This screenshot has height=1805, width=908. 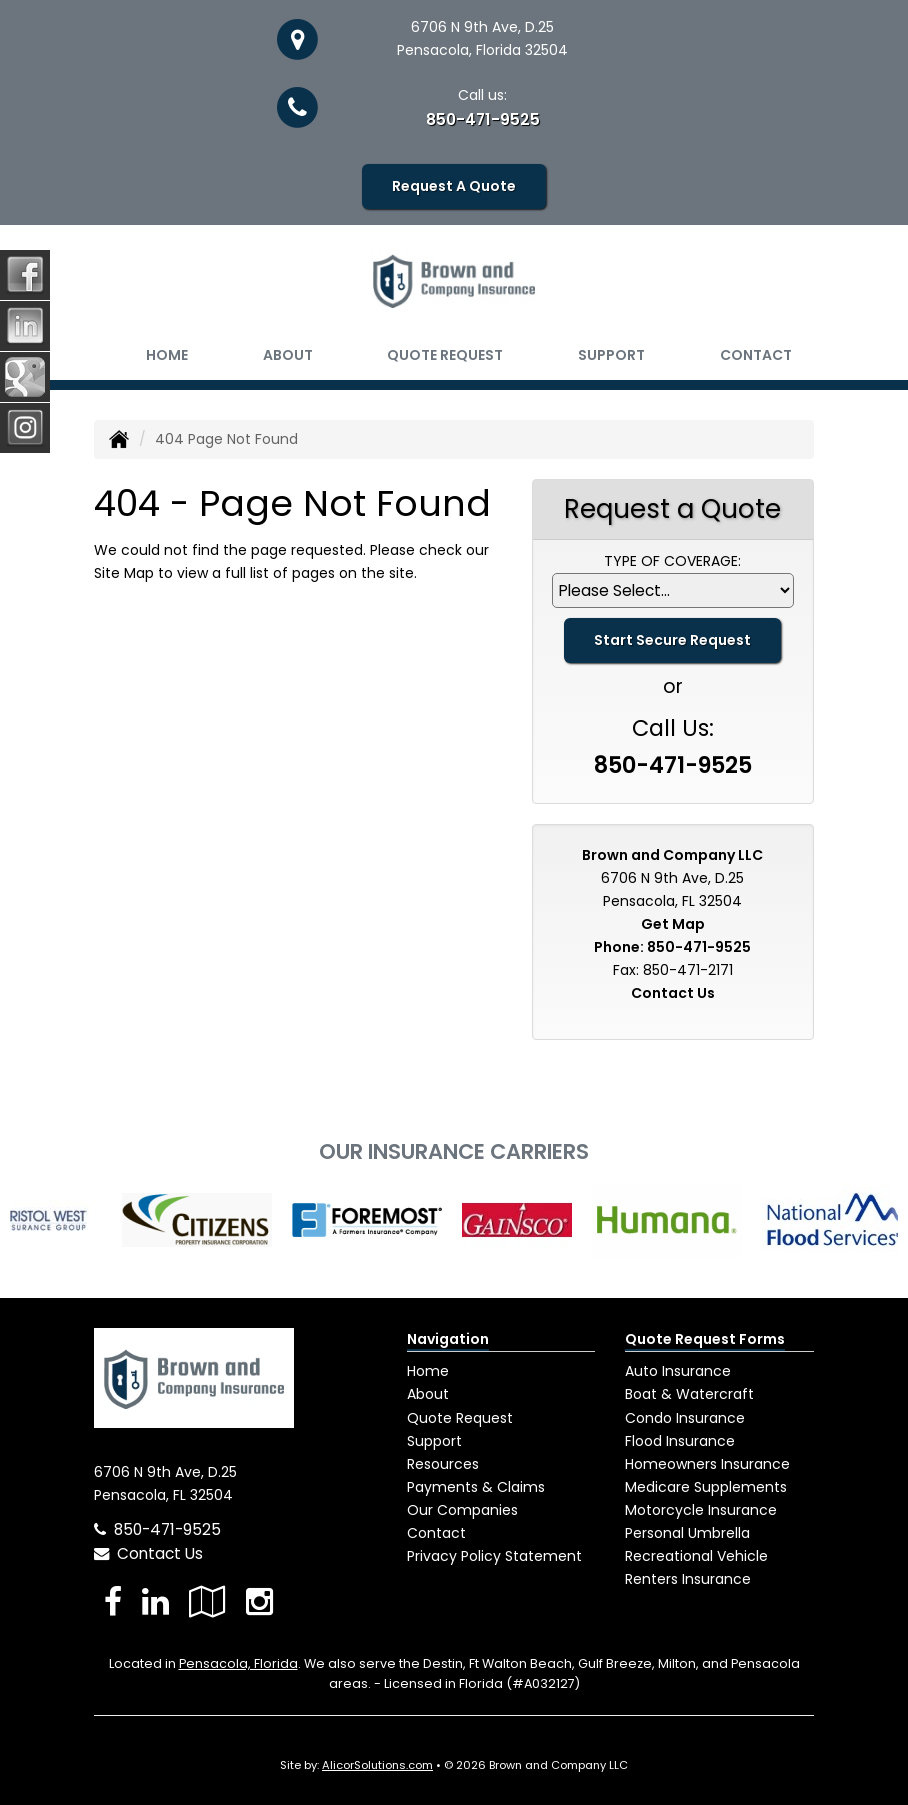 I want to click on [Visit Facebook (opens in a new tab)], so click(x=113, y=1601).